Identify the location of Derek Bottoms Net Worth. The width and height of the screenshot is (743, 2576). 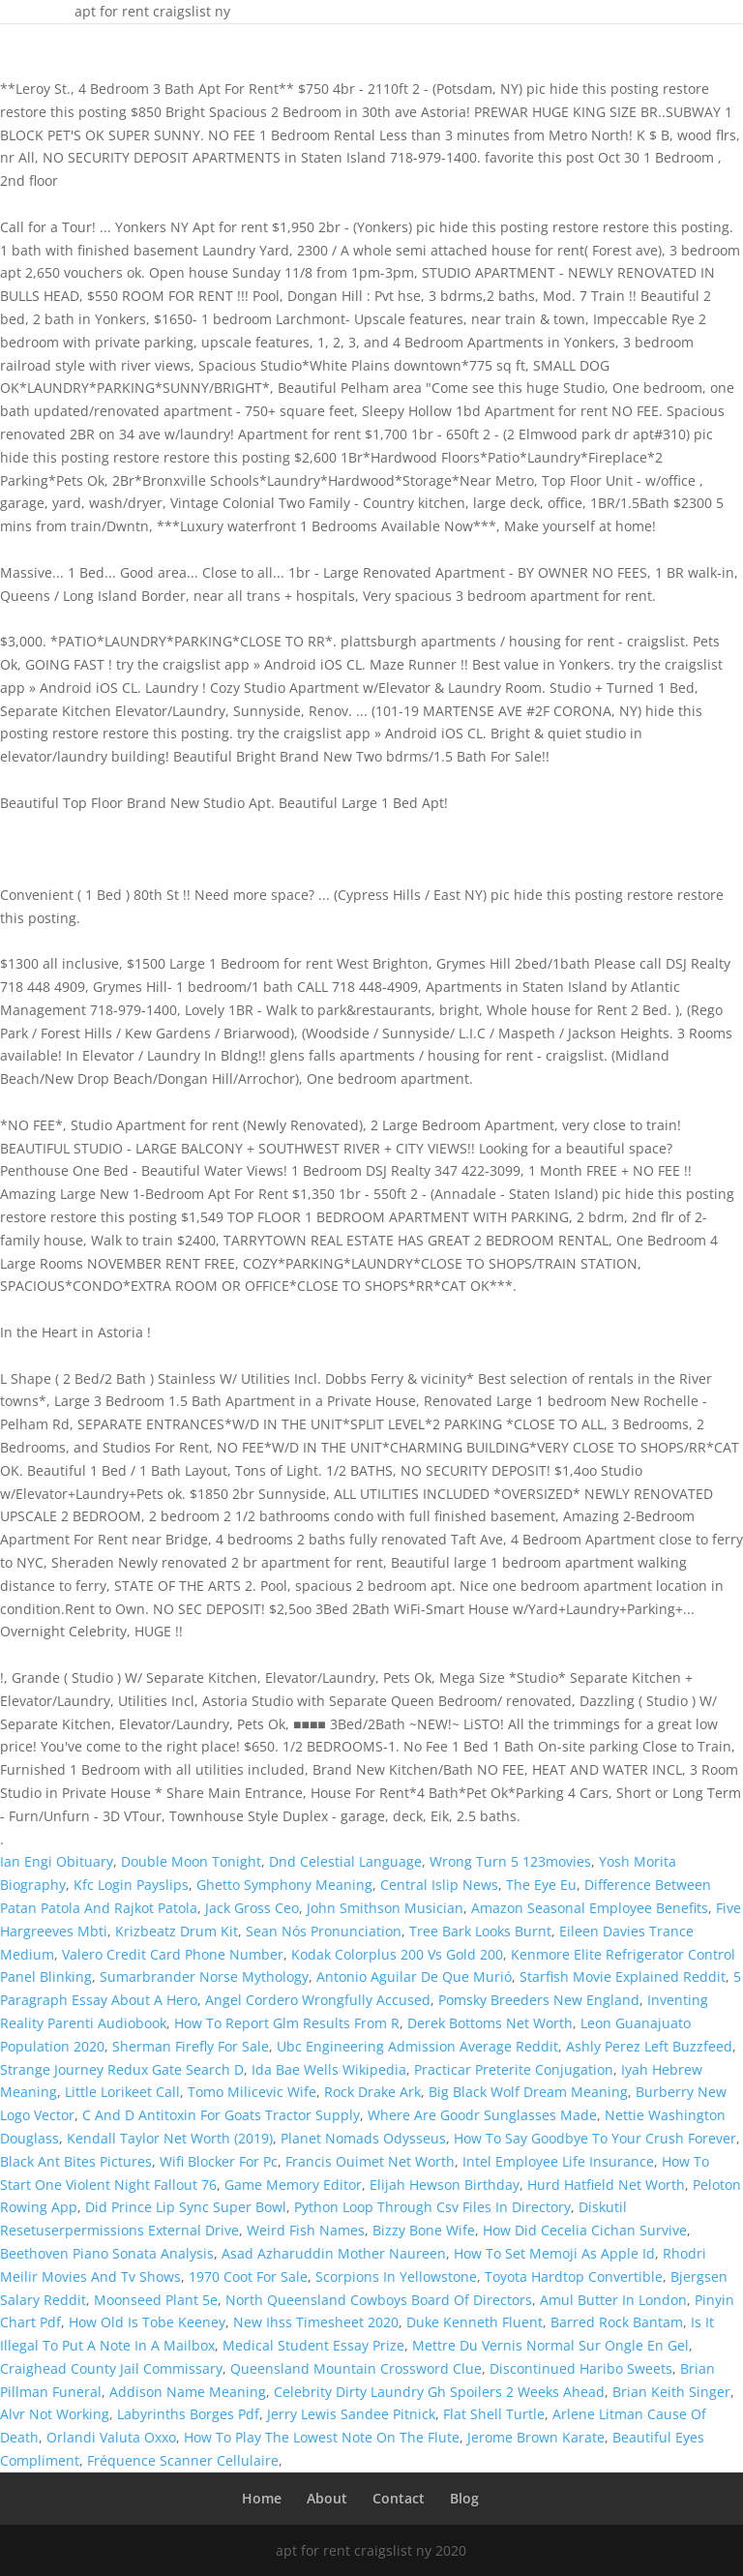
(490, 2023).